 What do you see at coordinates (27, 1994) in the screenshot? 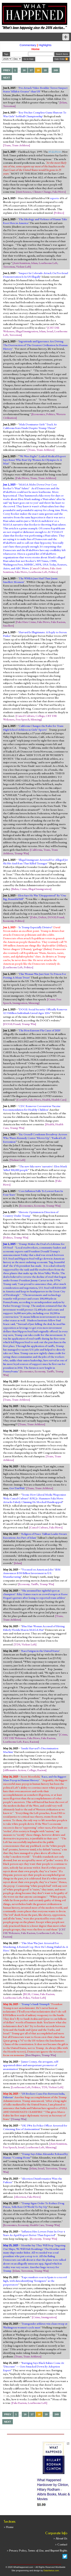
I see `BLM` at bounding box center [27, 1994].